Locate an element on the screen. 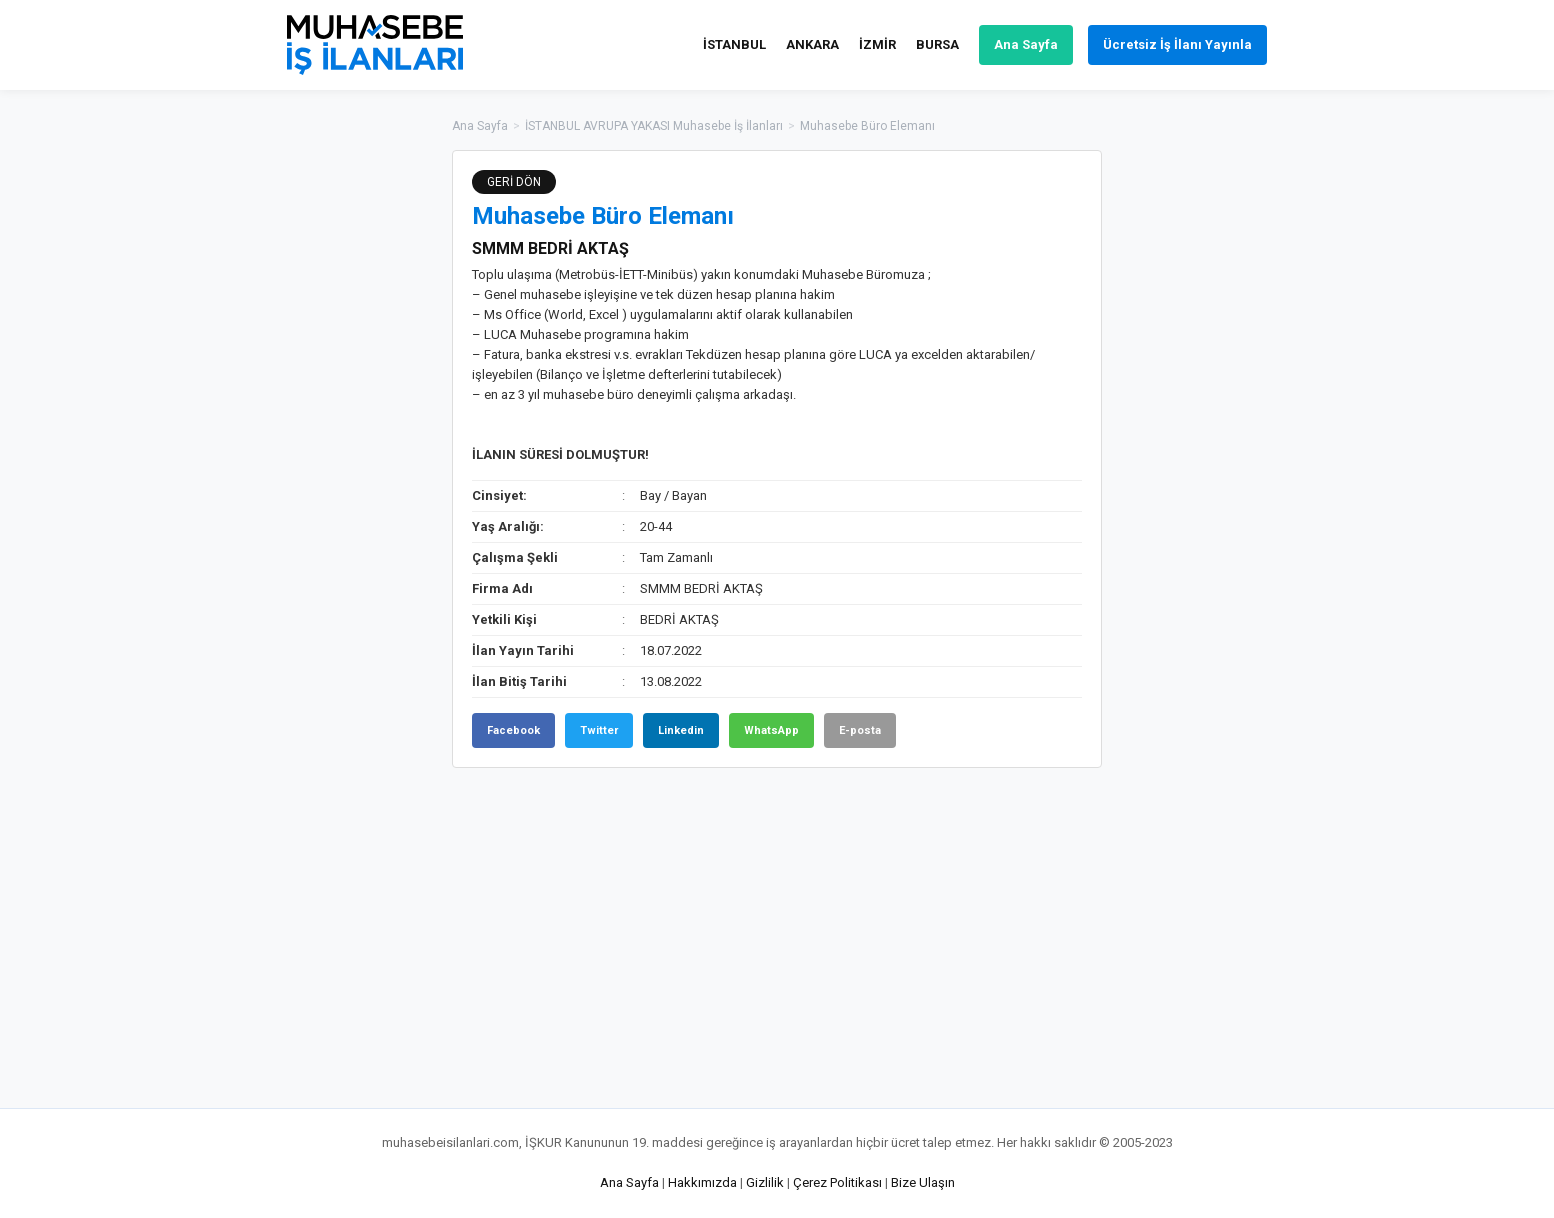  WhatsApp is located at coordinates (771, 730).